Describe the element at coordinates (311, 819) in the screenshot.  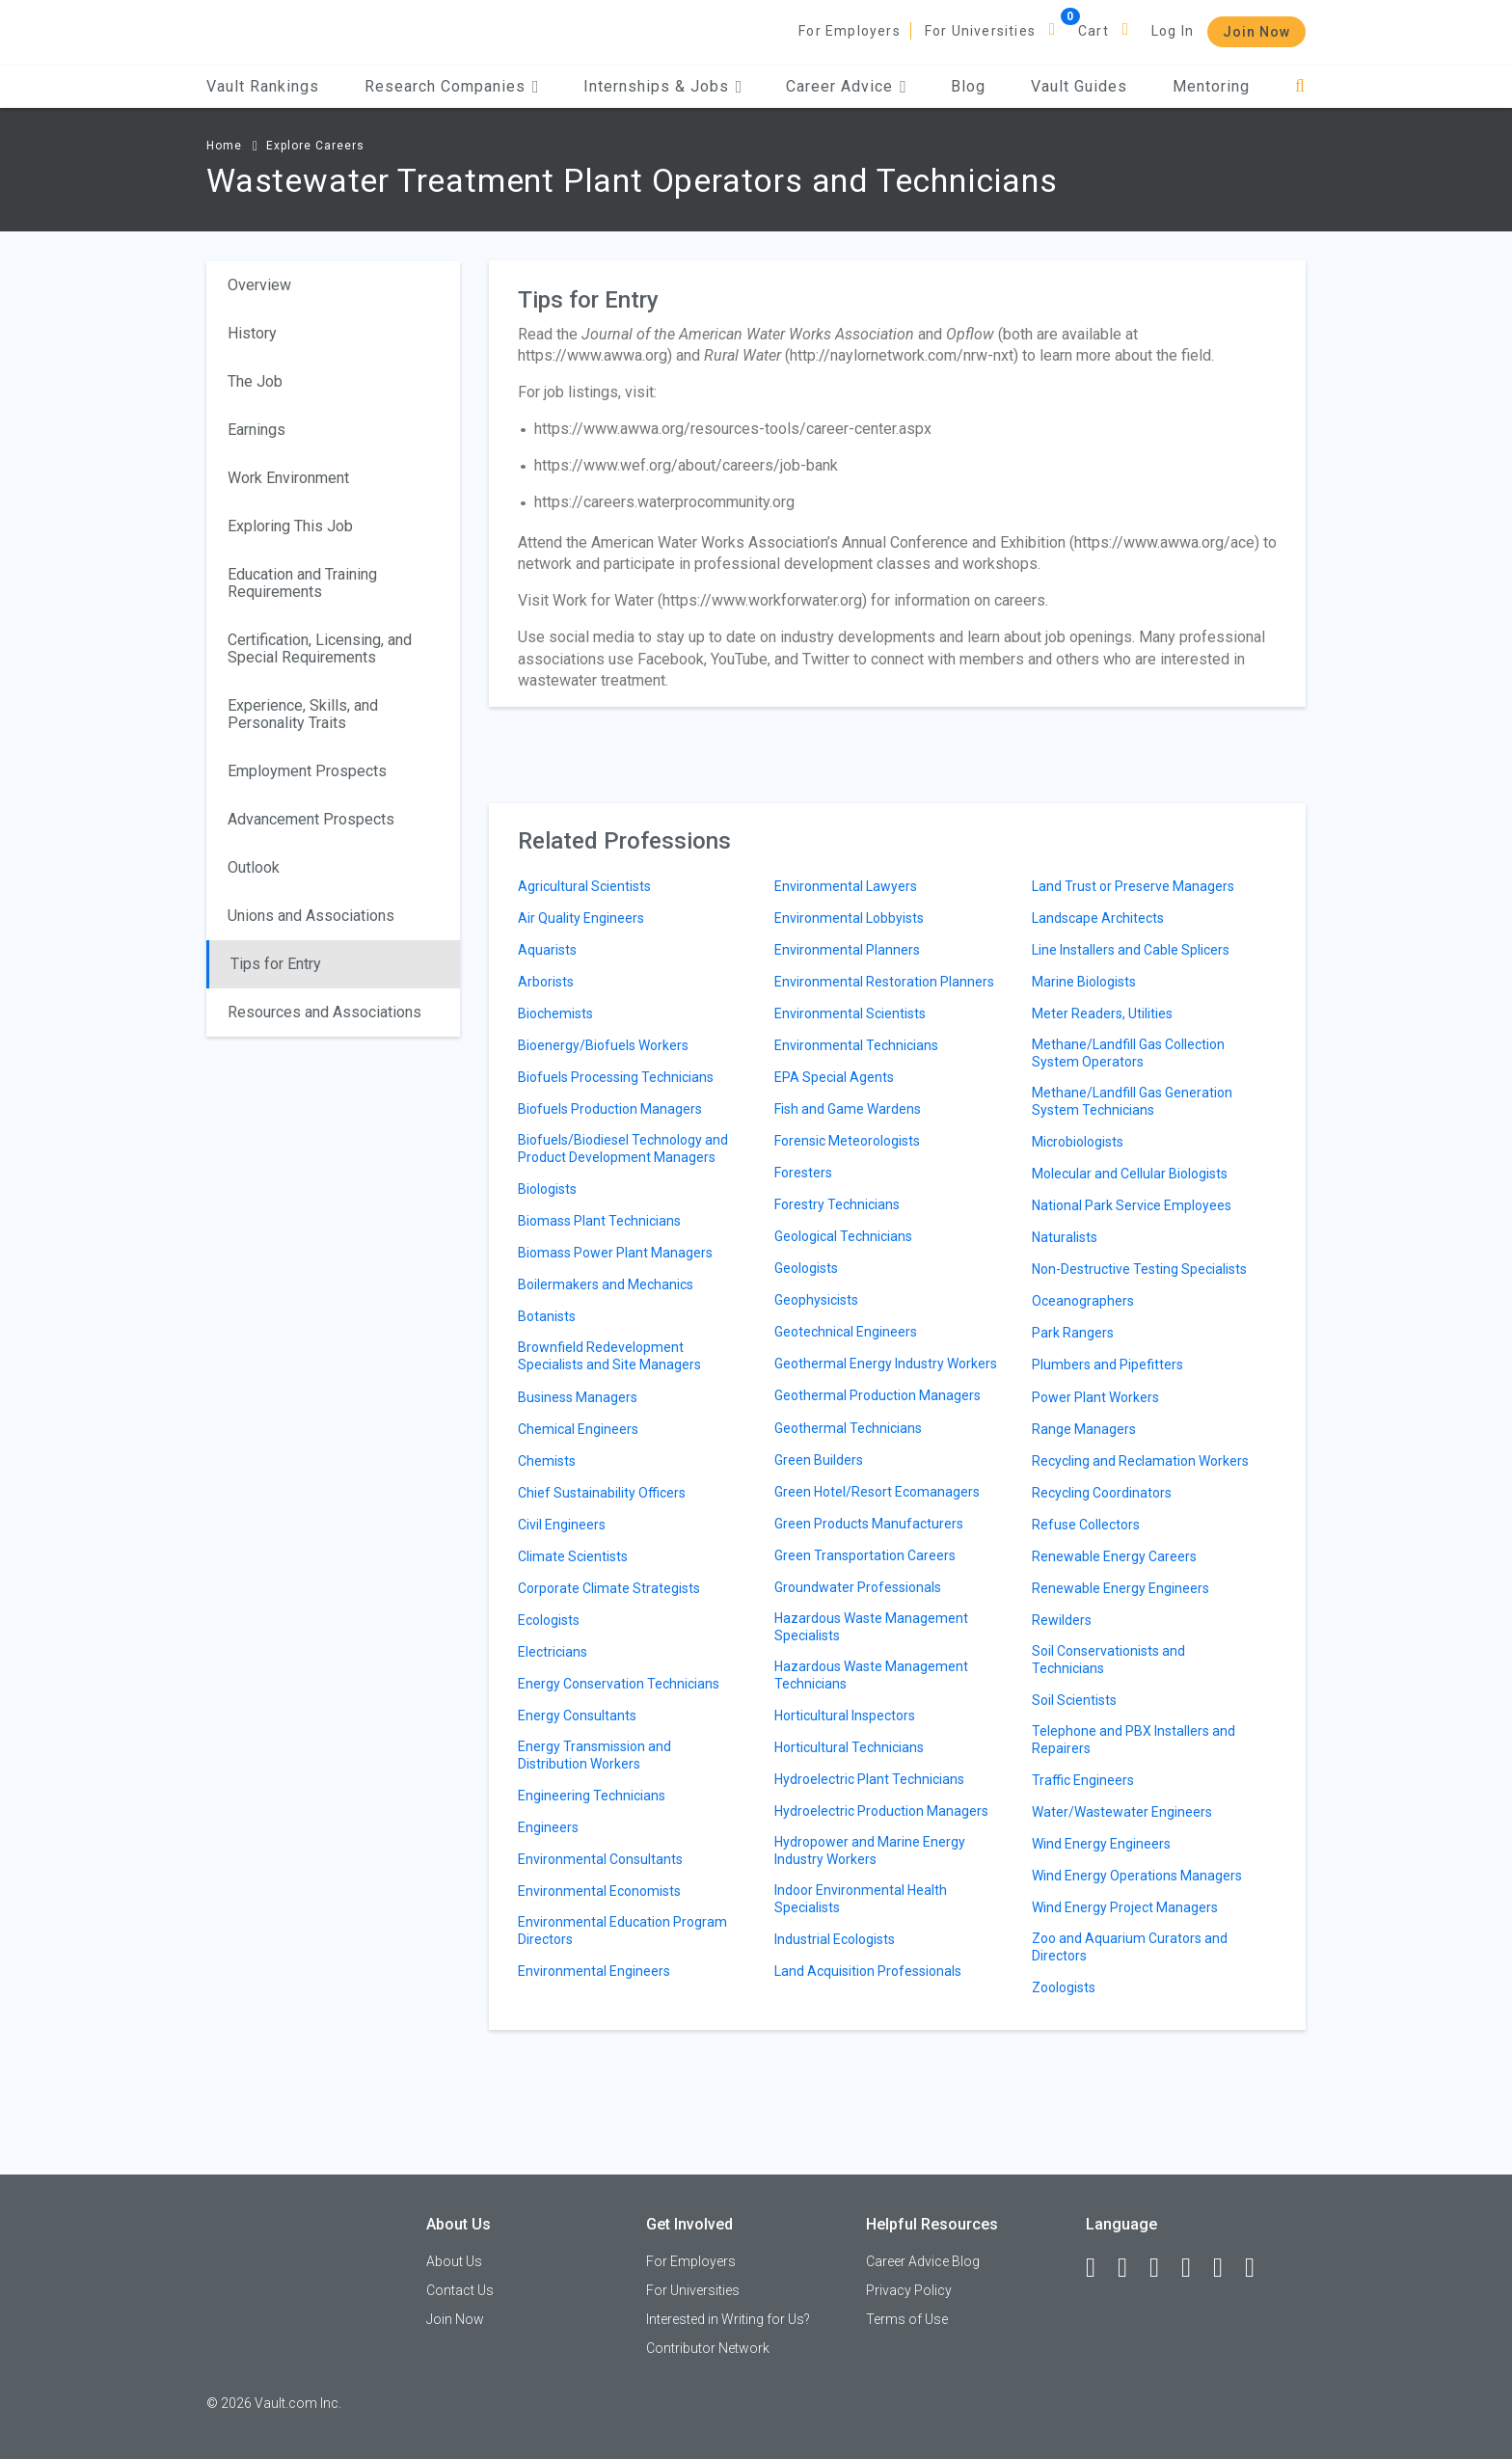
I see `Advancement Prospects` at that location.